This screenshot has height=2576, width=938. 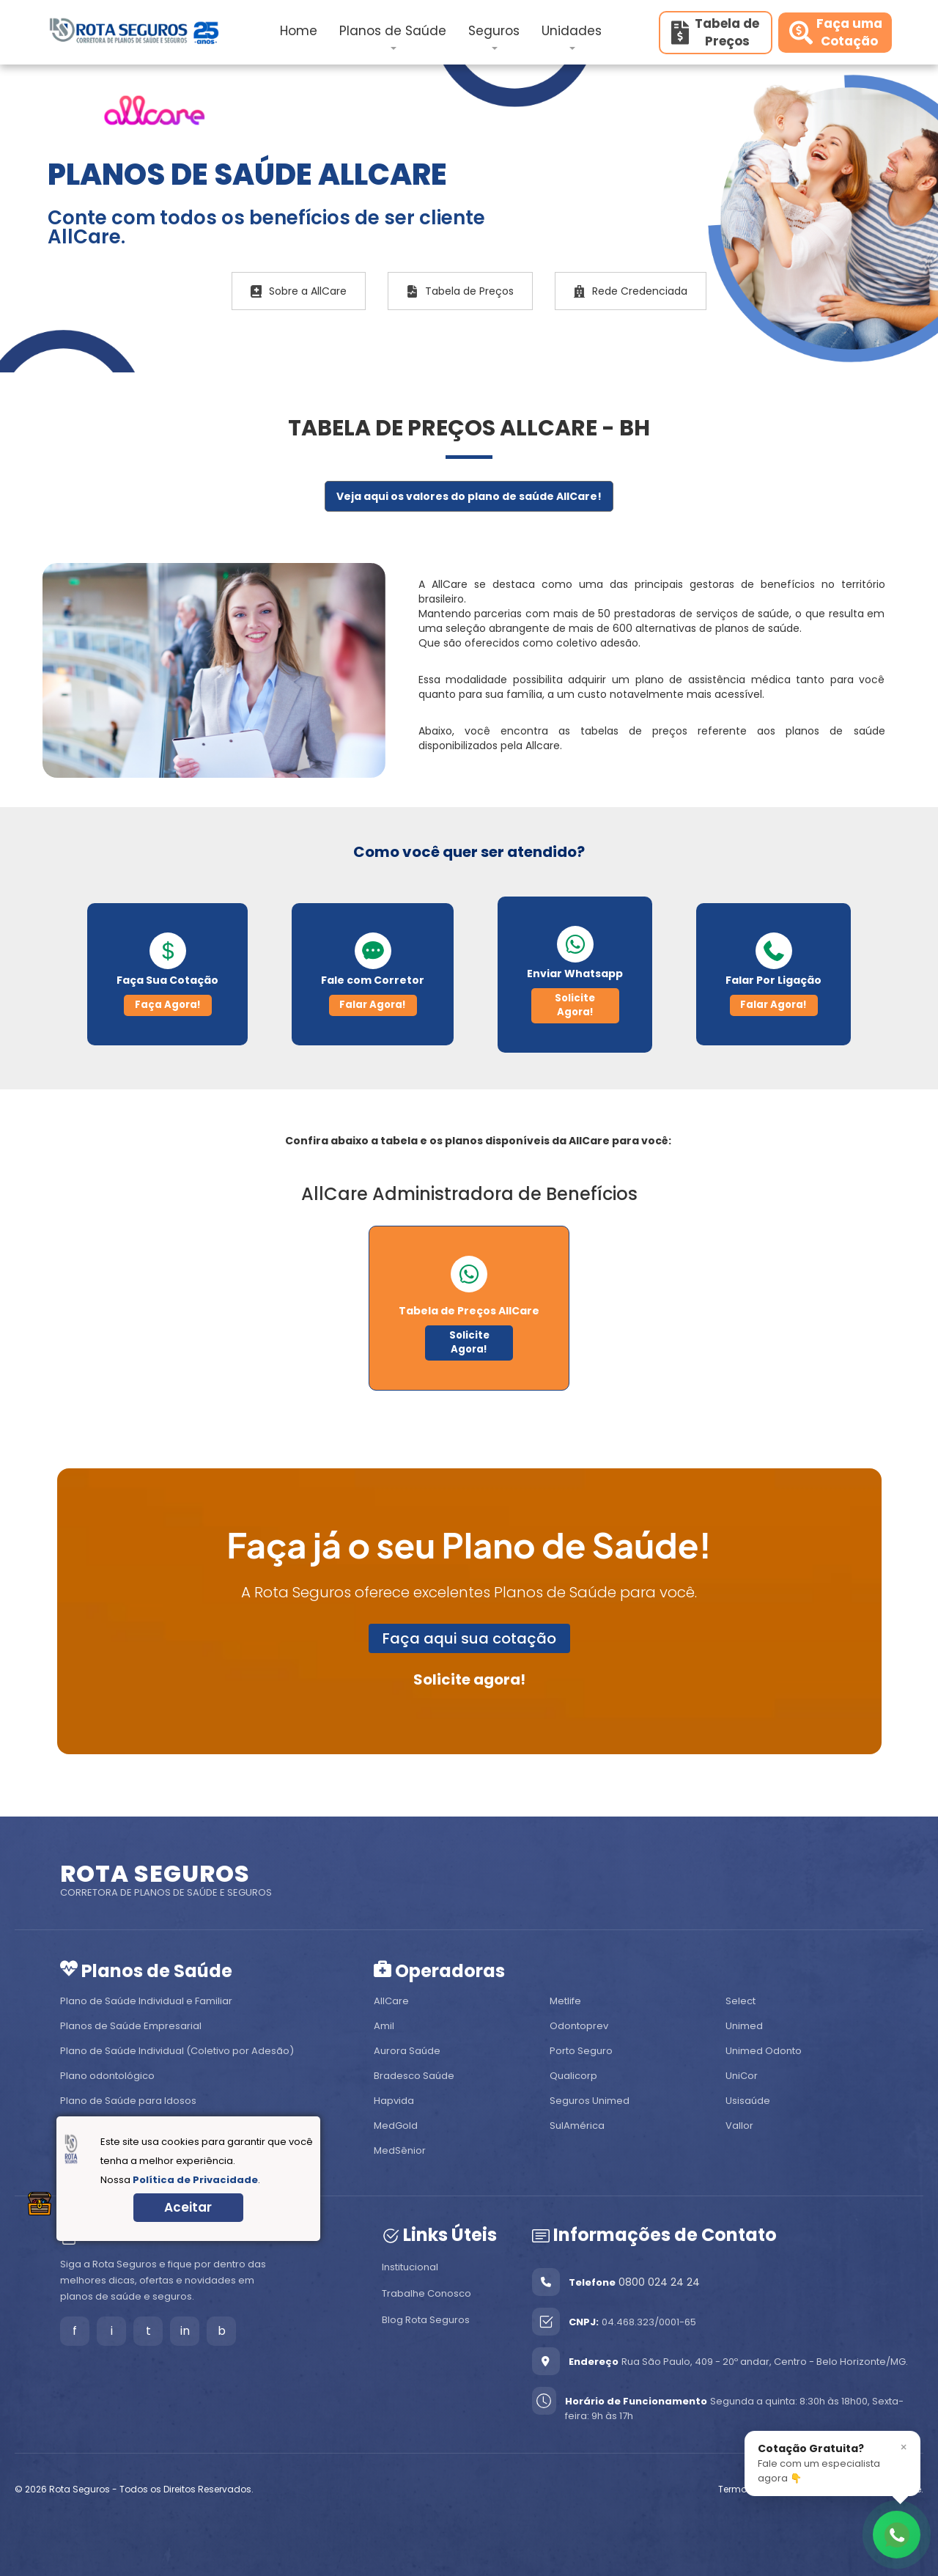 I want to click on Trabalhe Conosco, so click(x=426, y=2293).